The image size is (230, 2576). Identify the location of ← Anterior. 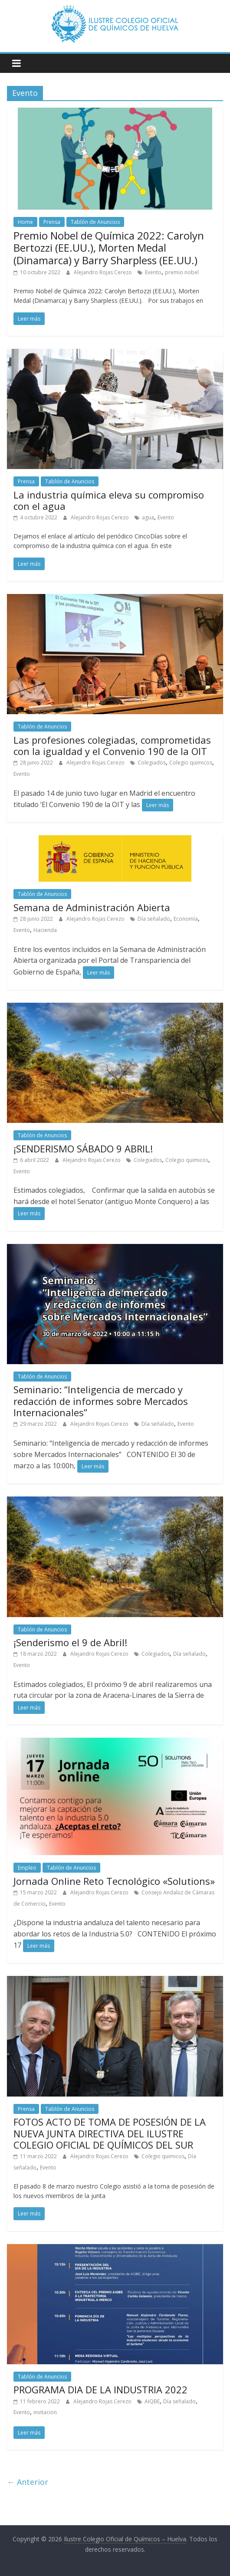
(27, 2482).